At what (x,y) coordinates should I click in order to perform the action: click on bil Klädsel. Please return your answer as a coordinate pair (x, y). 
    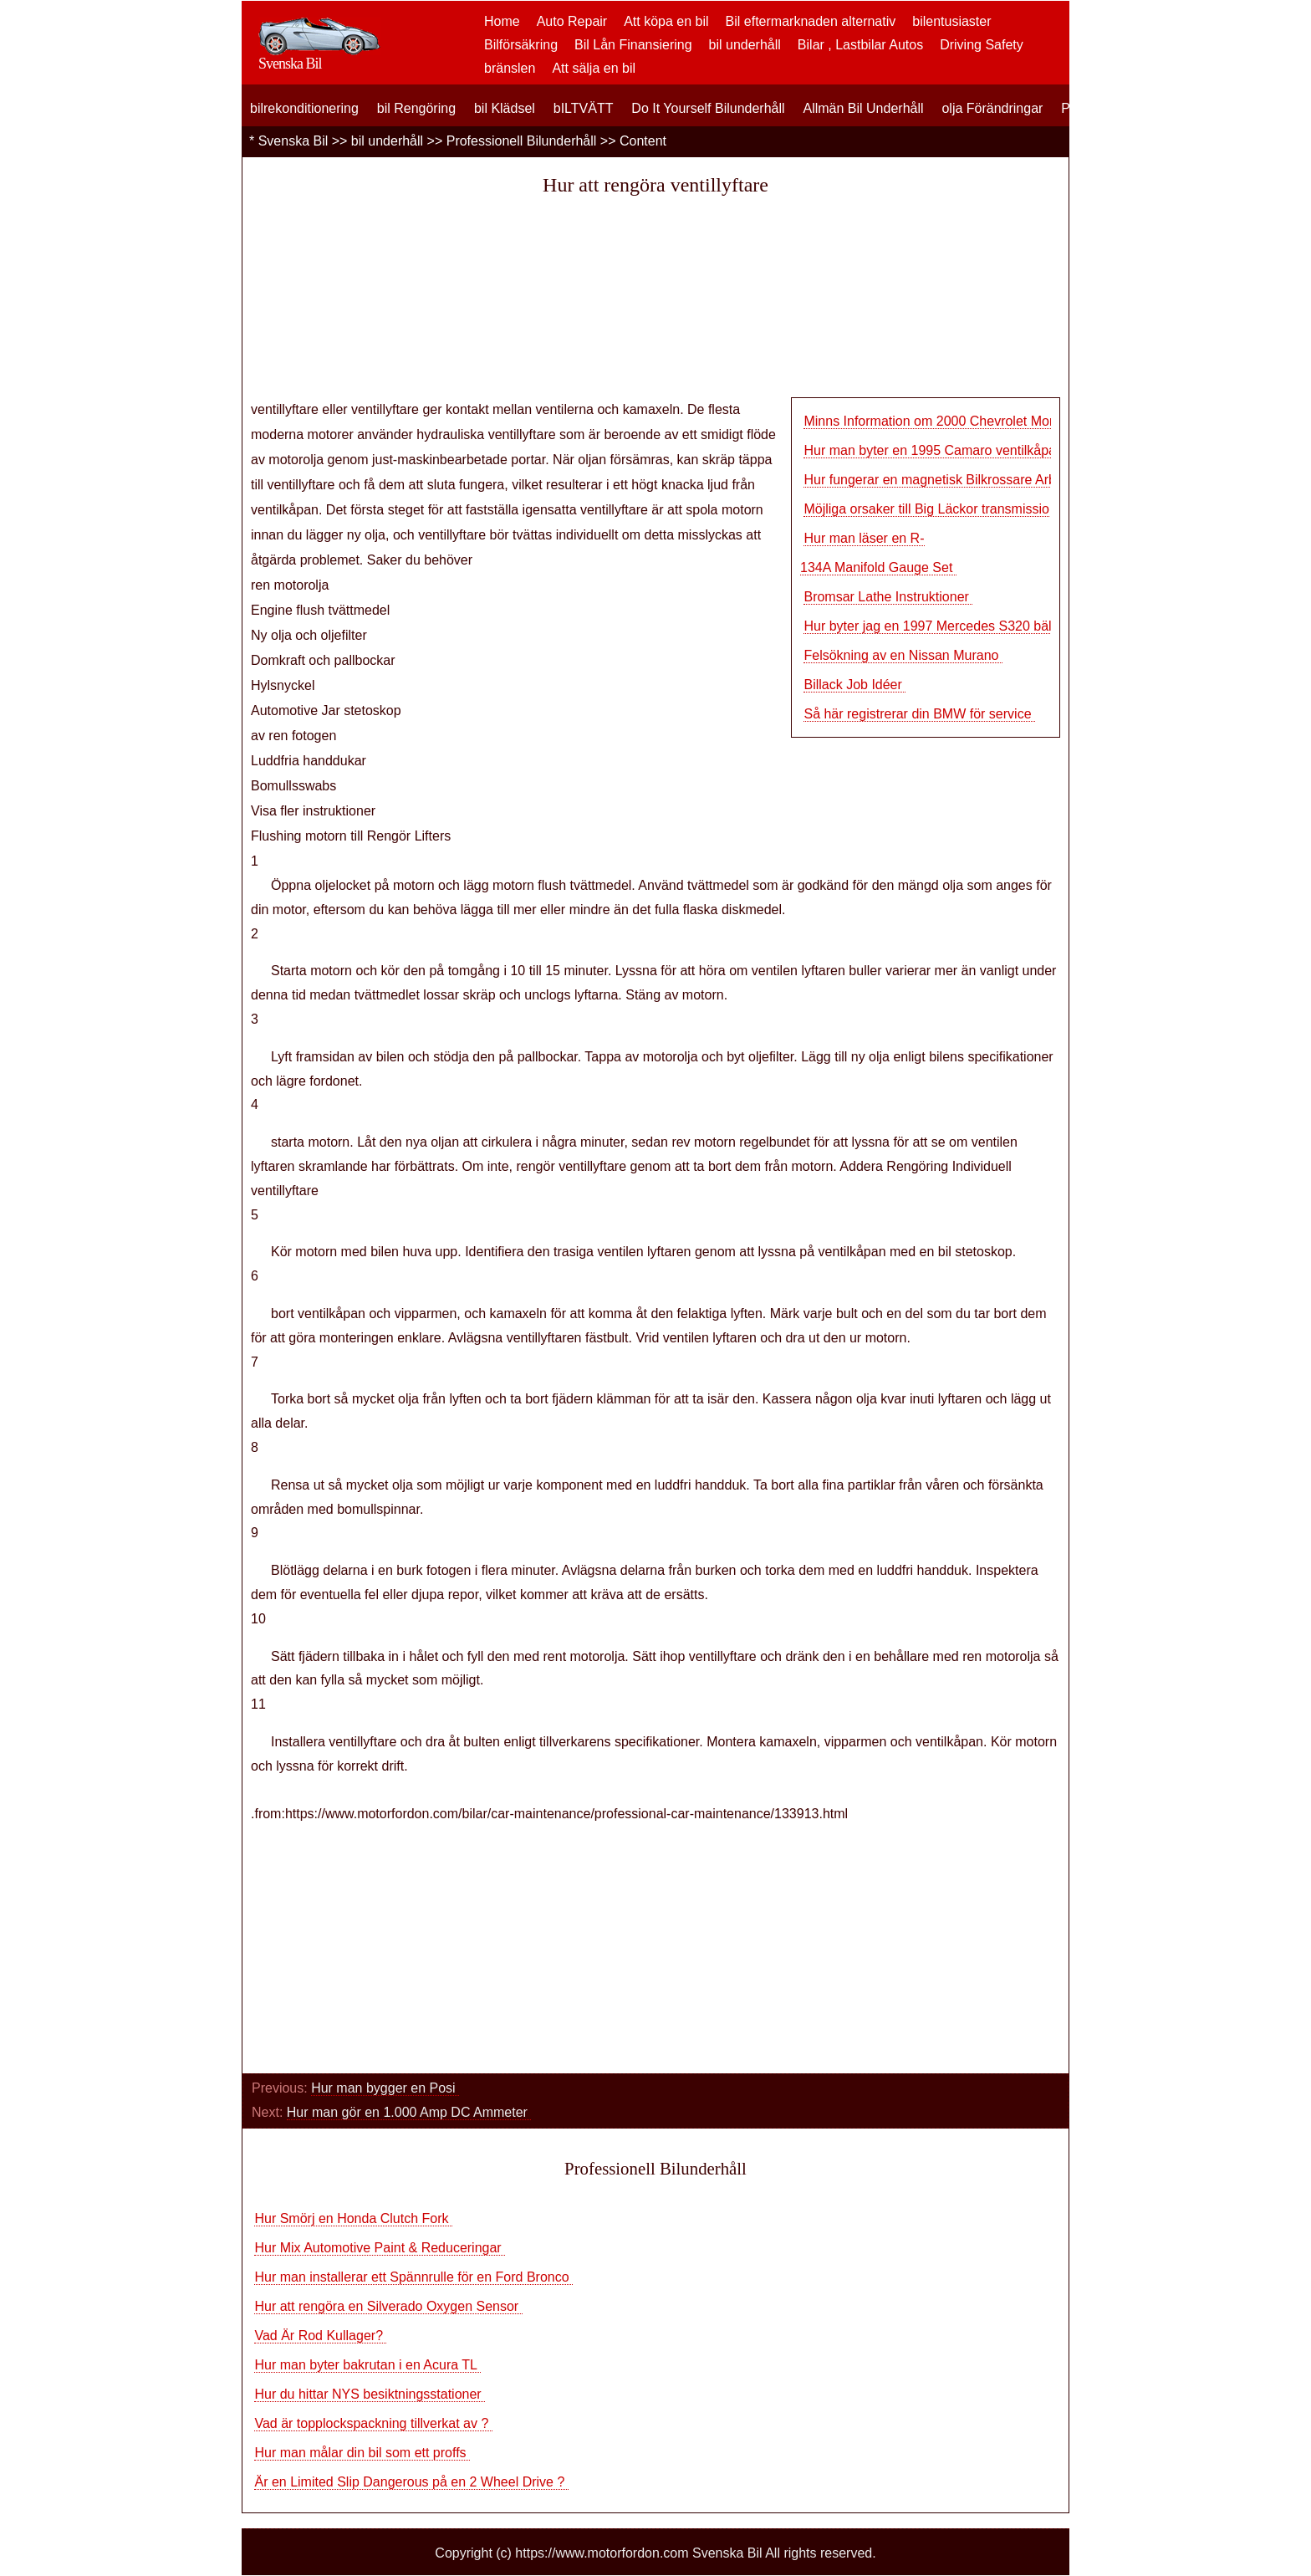
    Looking at the image, I should click on (504, 108).